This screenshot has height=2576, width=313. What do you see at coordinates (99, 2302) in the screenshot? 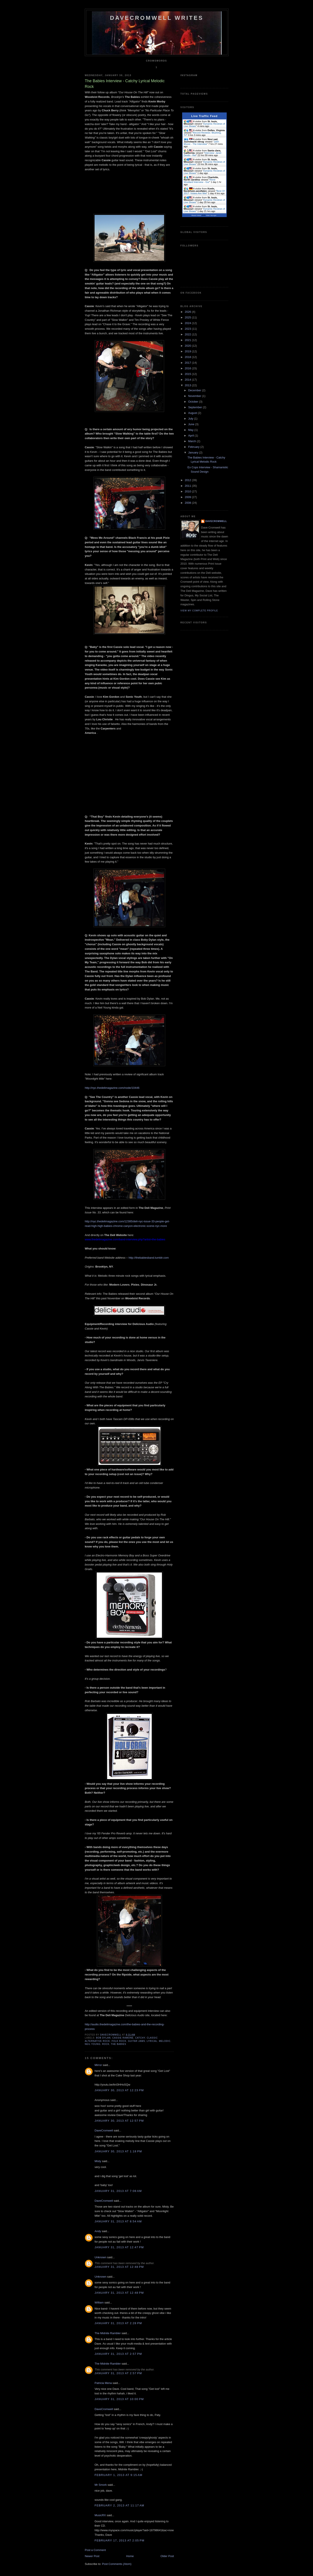
I see `William` at bounding box center [99, 2302].